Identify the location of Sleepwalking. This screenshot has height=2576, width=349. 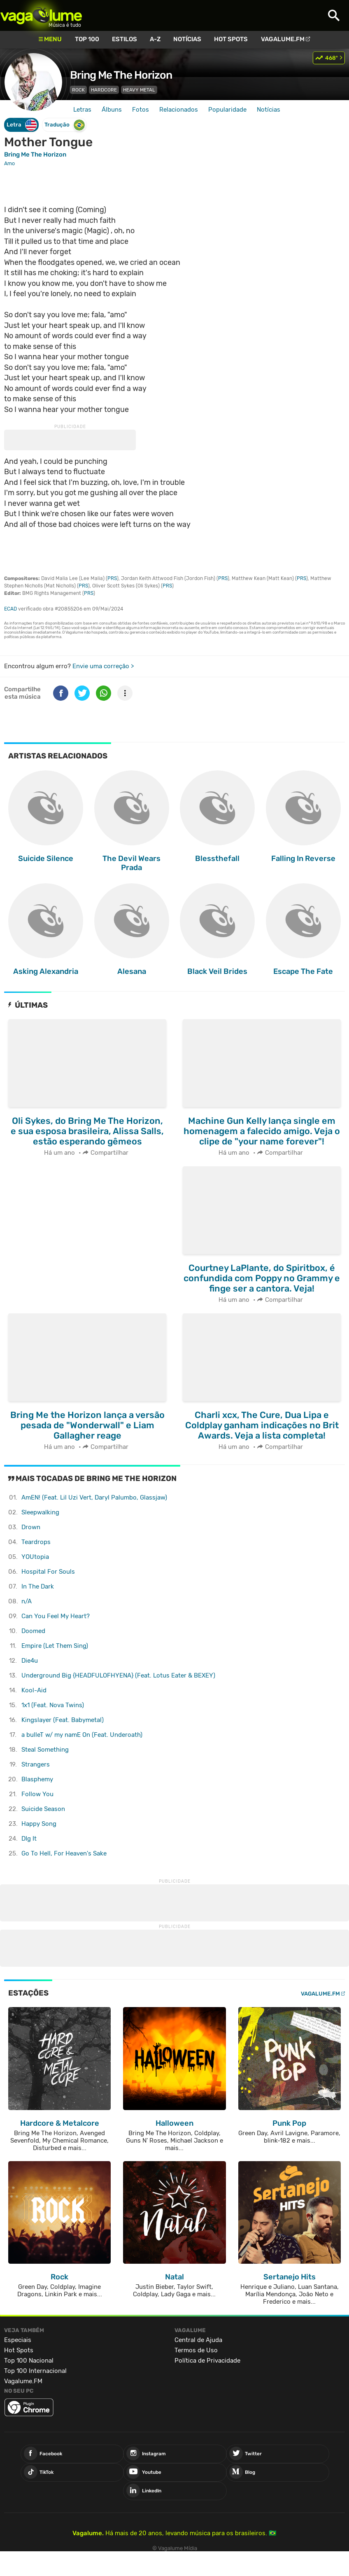
(40, 1512).